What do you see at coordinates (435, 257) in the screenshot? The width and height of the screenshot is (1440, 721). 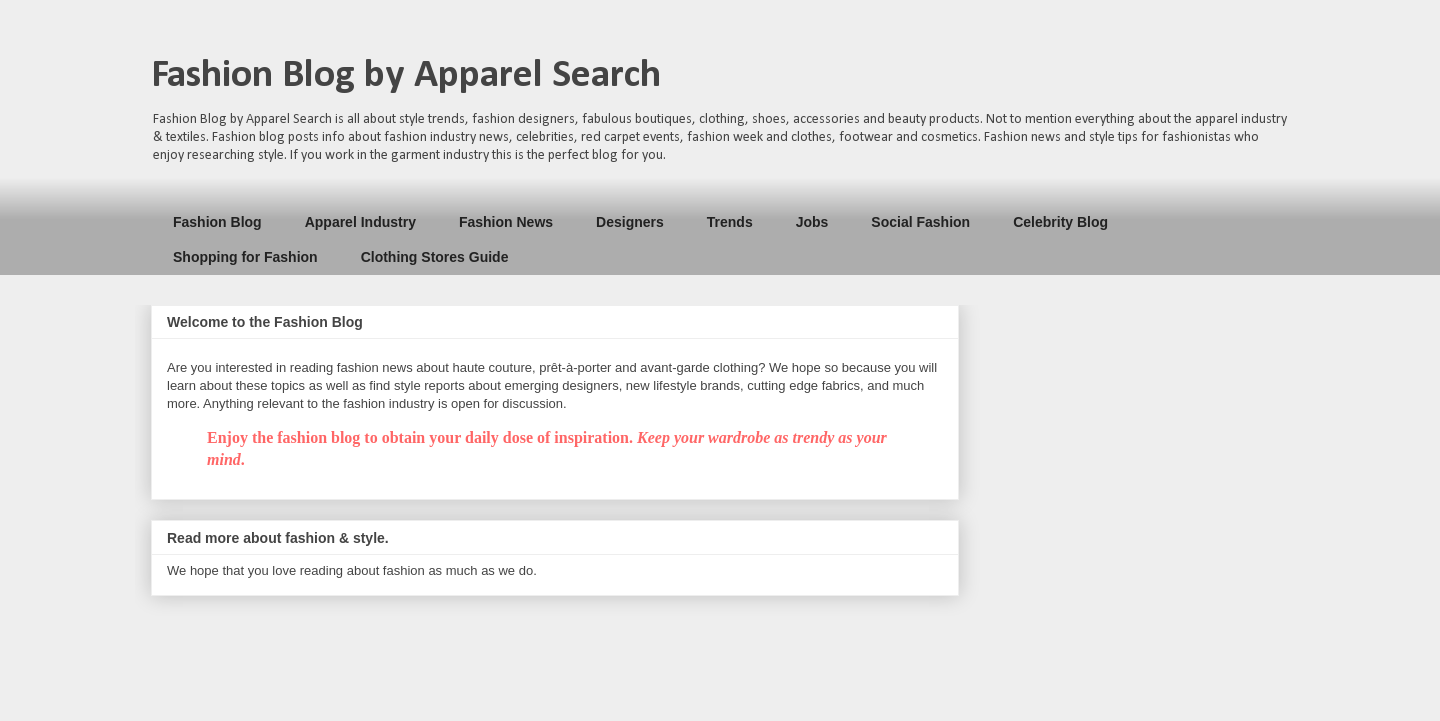 I see `Clothing Stores Guide` at bounding box center [435, 257].